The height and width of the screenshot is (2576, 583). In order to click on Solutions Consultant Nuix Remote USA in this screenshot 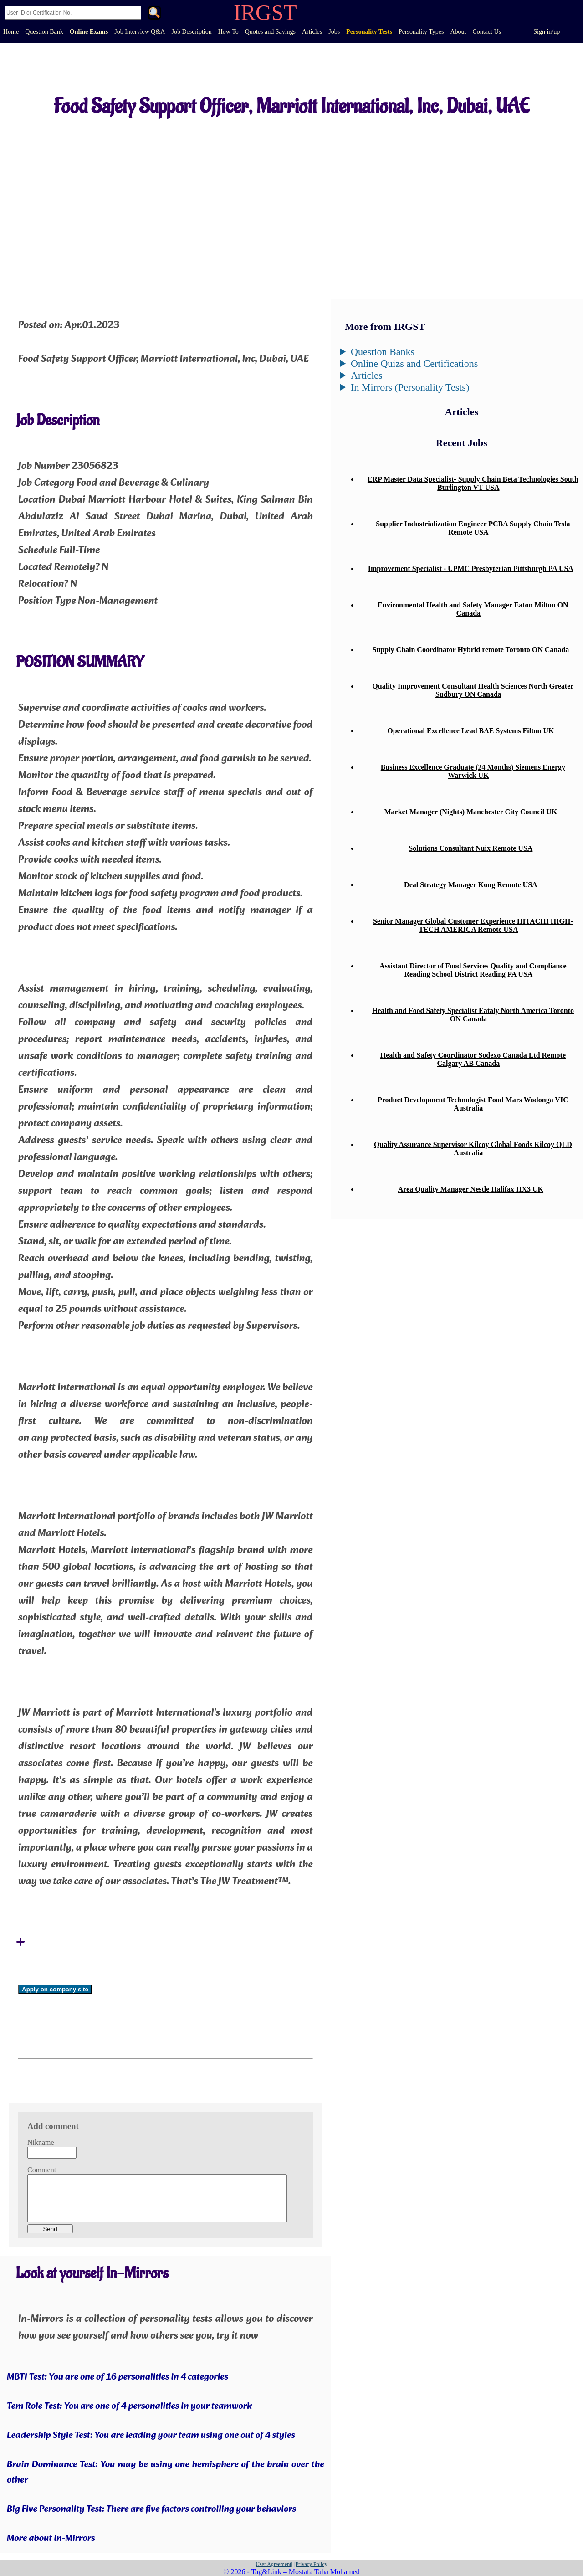, I will do `click(470, 848)`.